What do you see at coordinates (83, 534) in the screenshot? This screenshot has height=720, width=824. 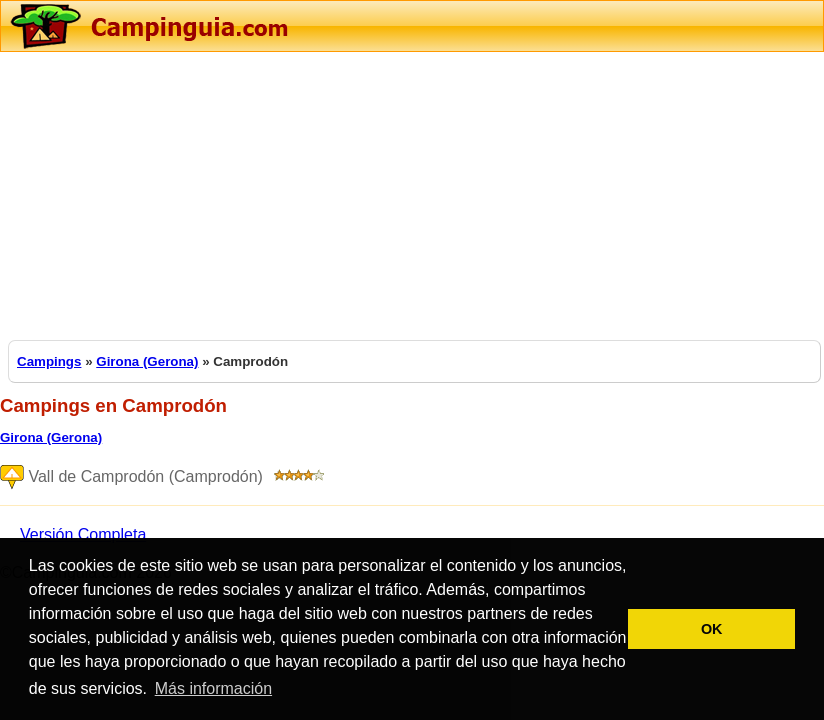 I see `Versión Completa` at bounding box center [83, 534].